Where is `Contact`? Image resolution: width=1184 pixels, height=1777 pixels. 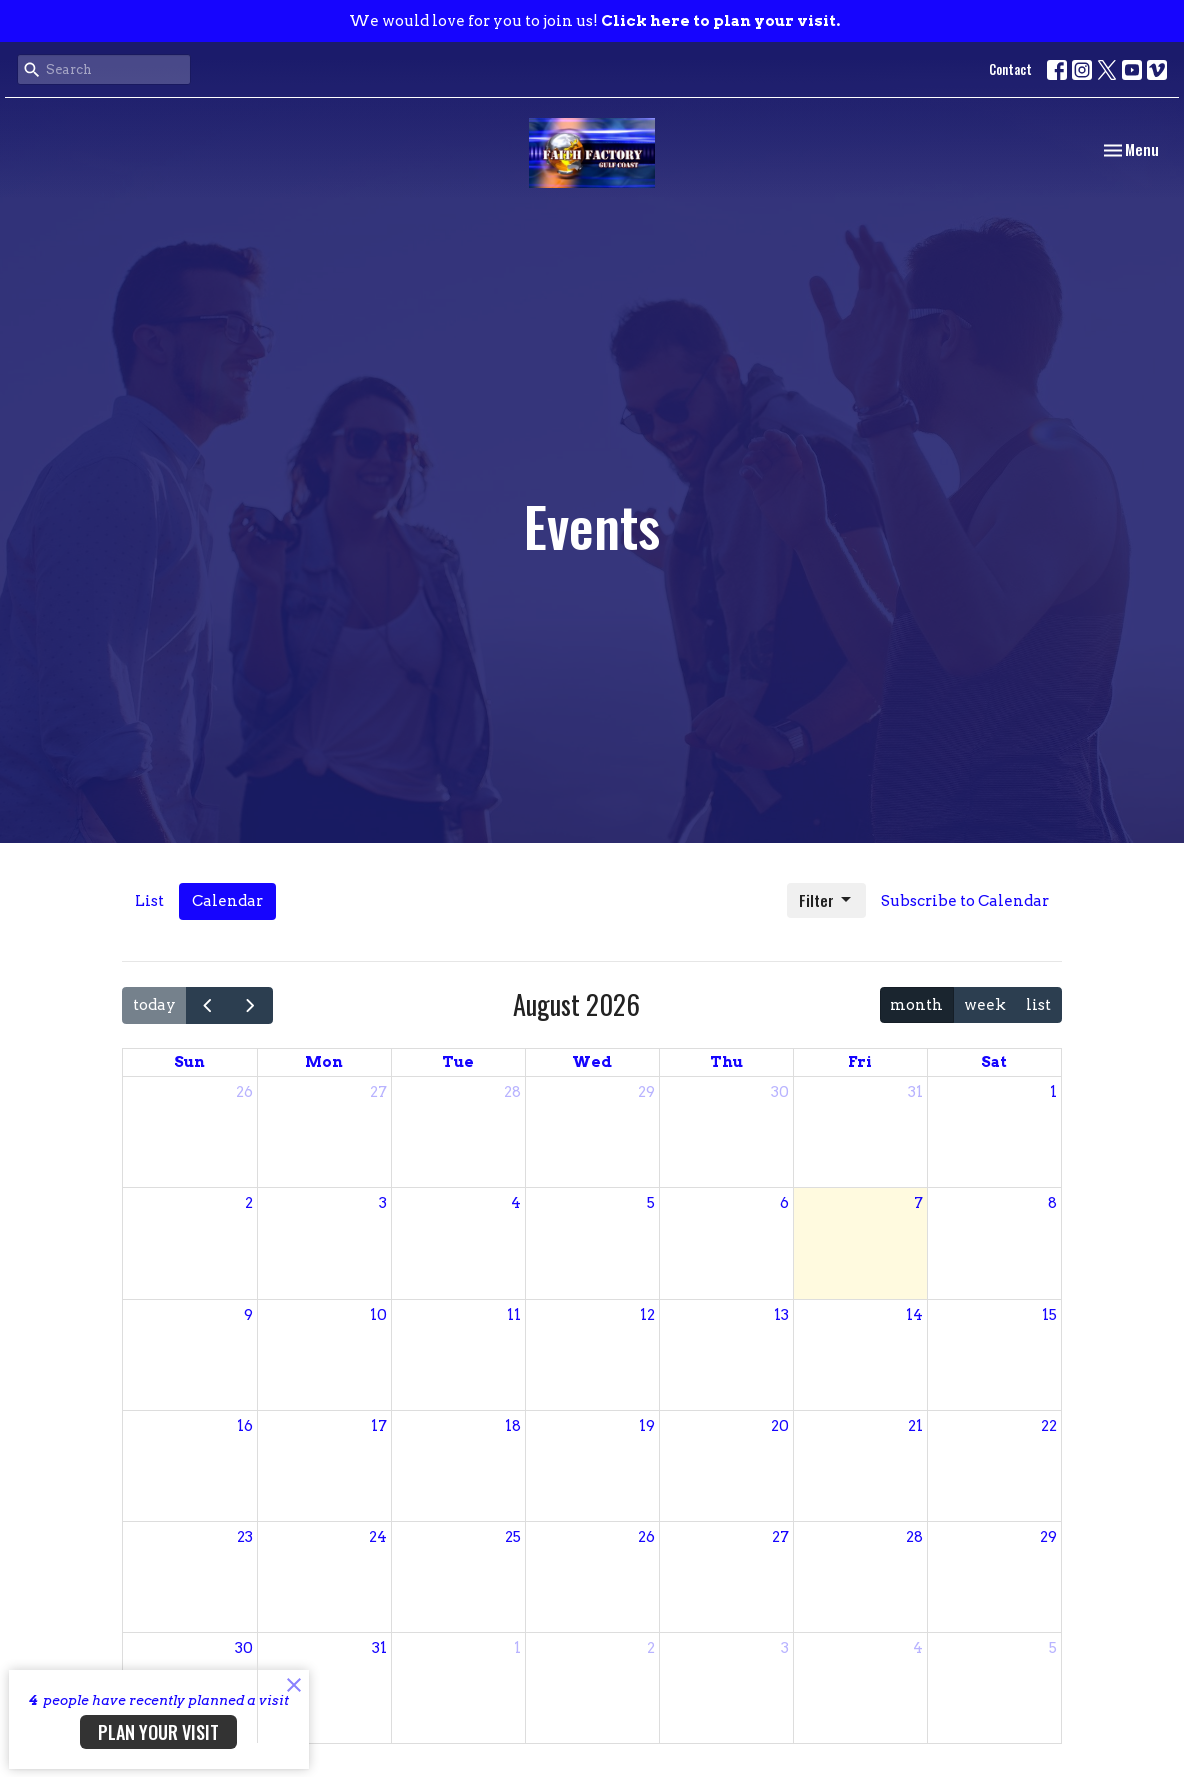 Contact is located at coordinates (1010, 69).